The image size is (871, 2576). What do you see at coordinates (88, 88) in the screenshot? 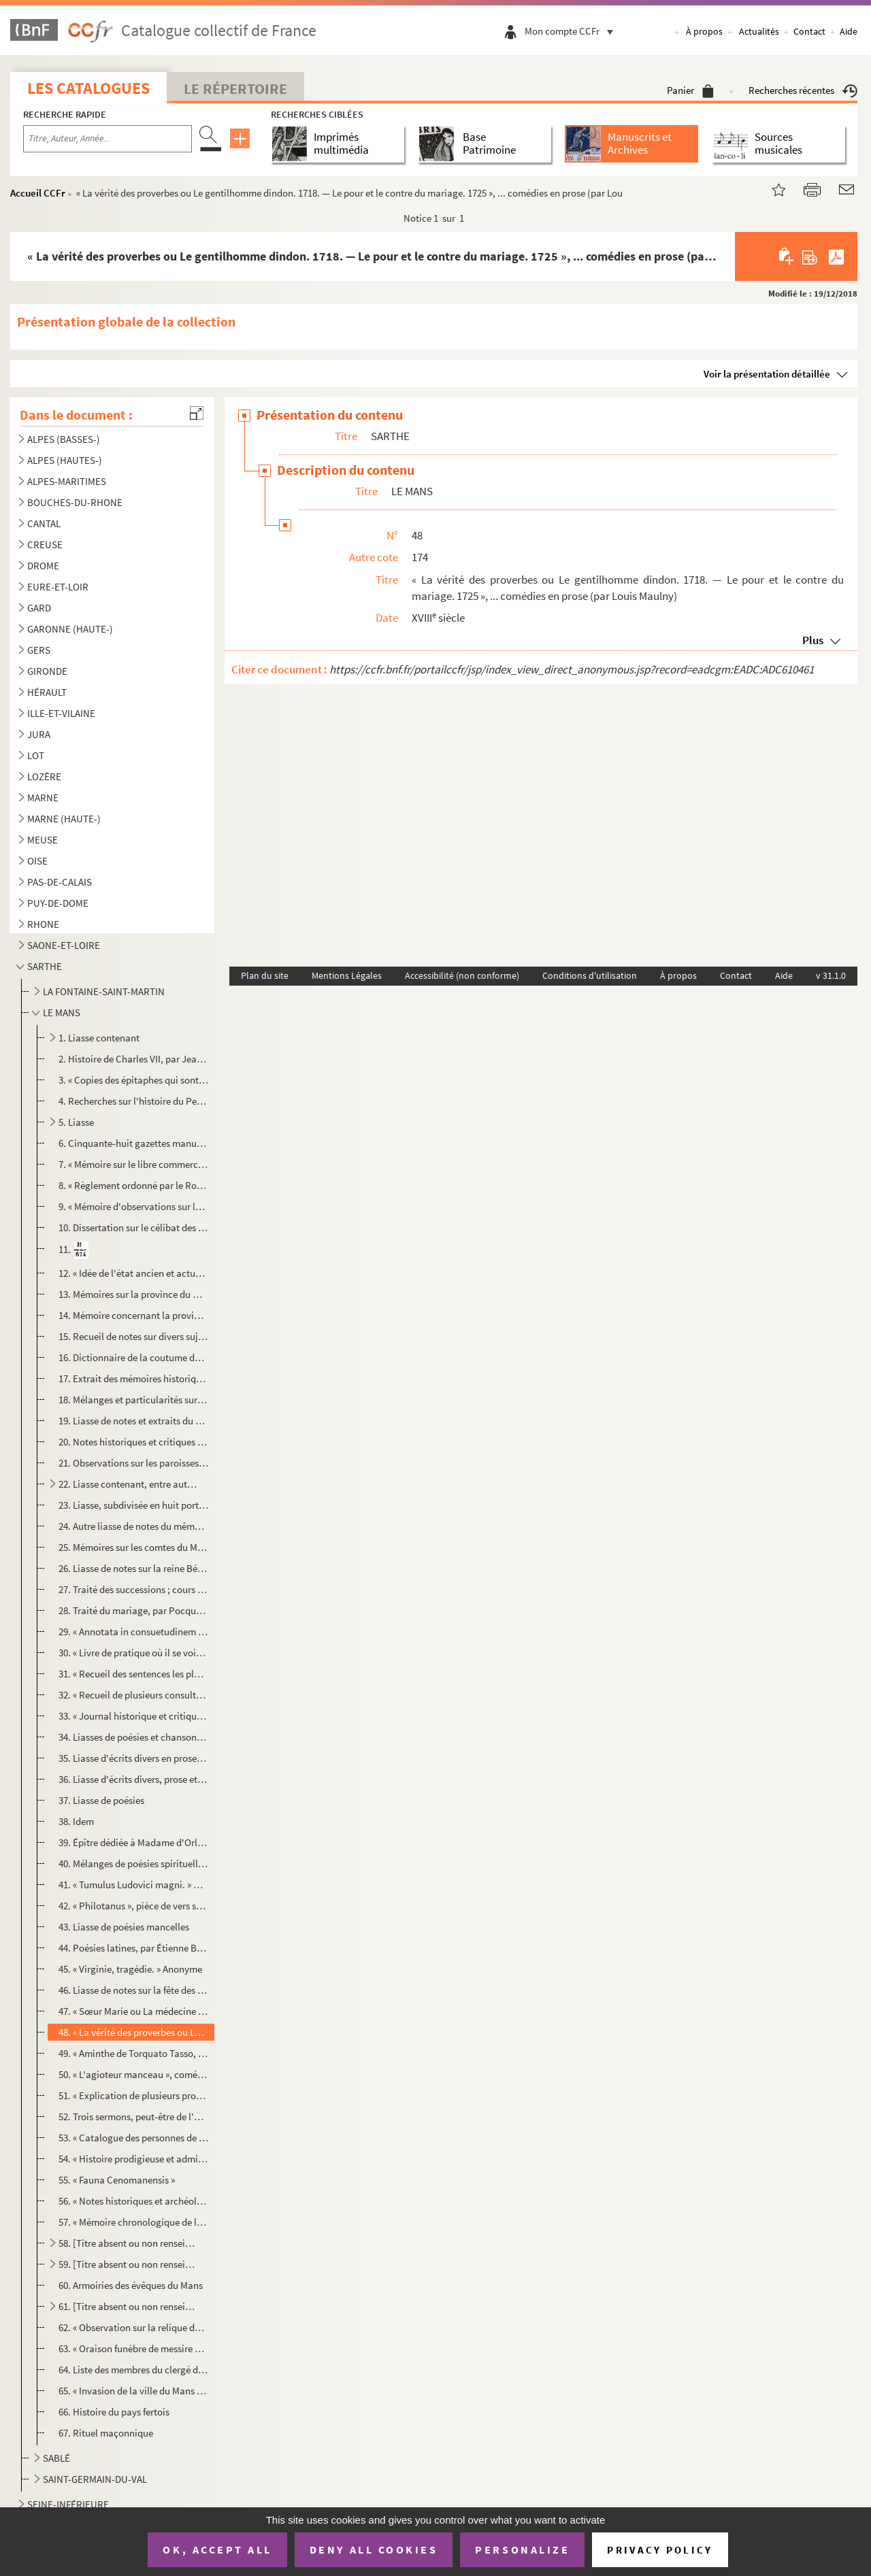
I see `Les catalogues` at bounding box center [88, 88].